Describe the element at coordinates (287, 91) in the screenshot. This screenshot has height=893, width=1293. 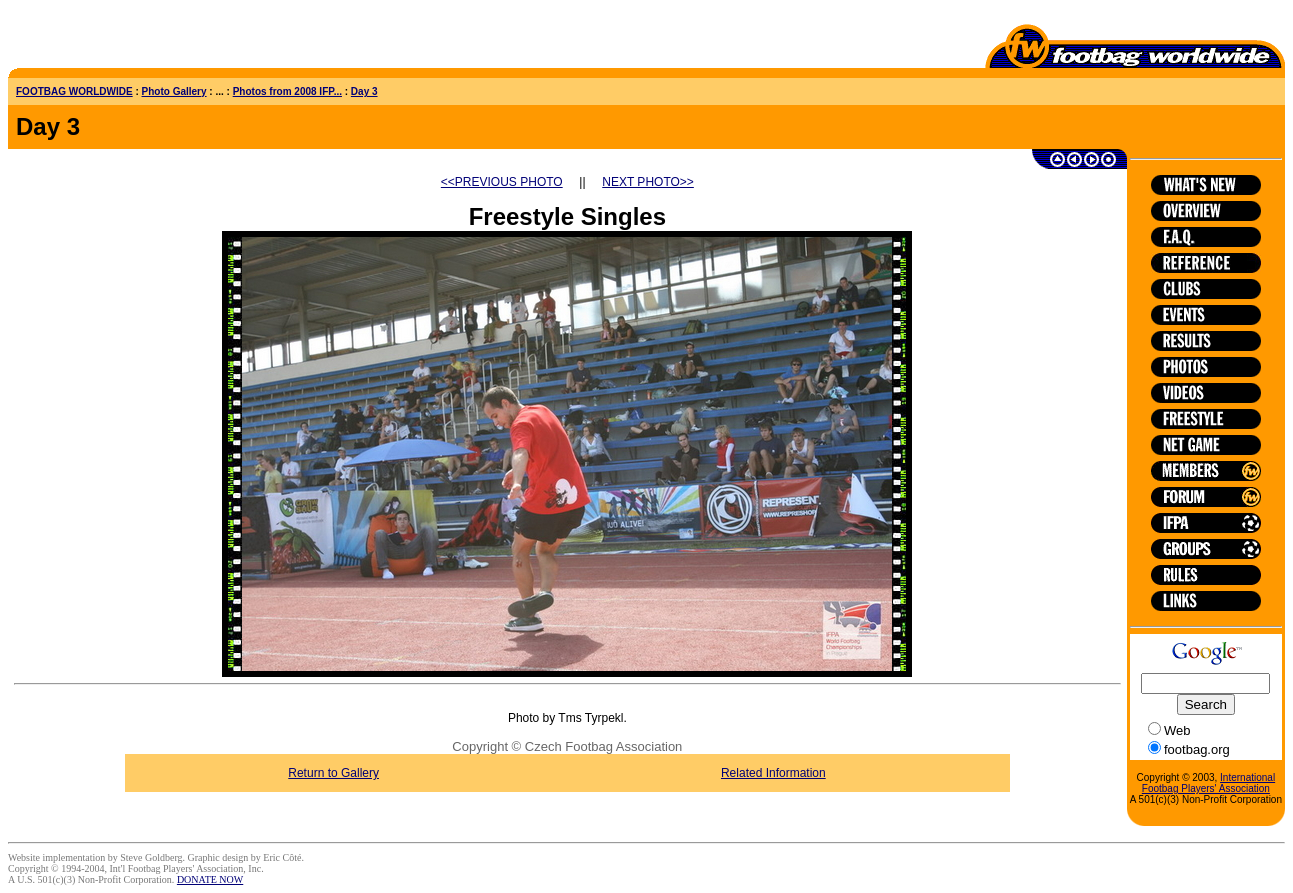
I see `Photos from 2008 IFP...` at that location.